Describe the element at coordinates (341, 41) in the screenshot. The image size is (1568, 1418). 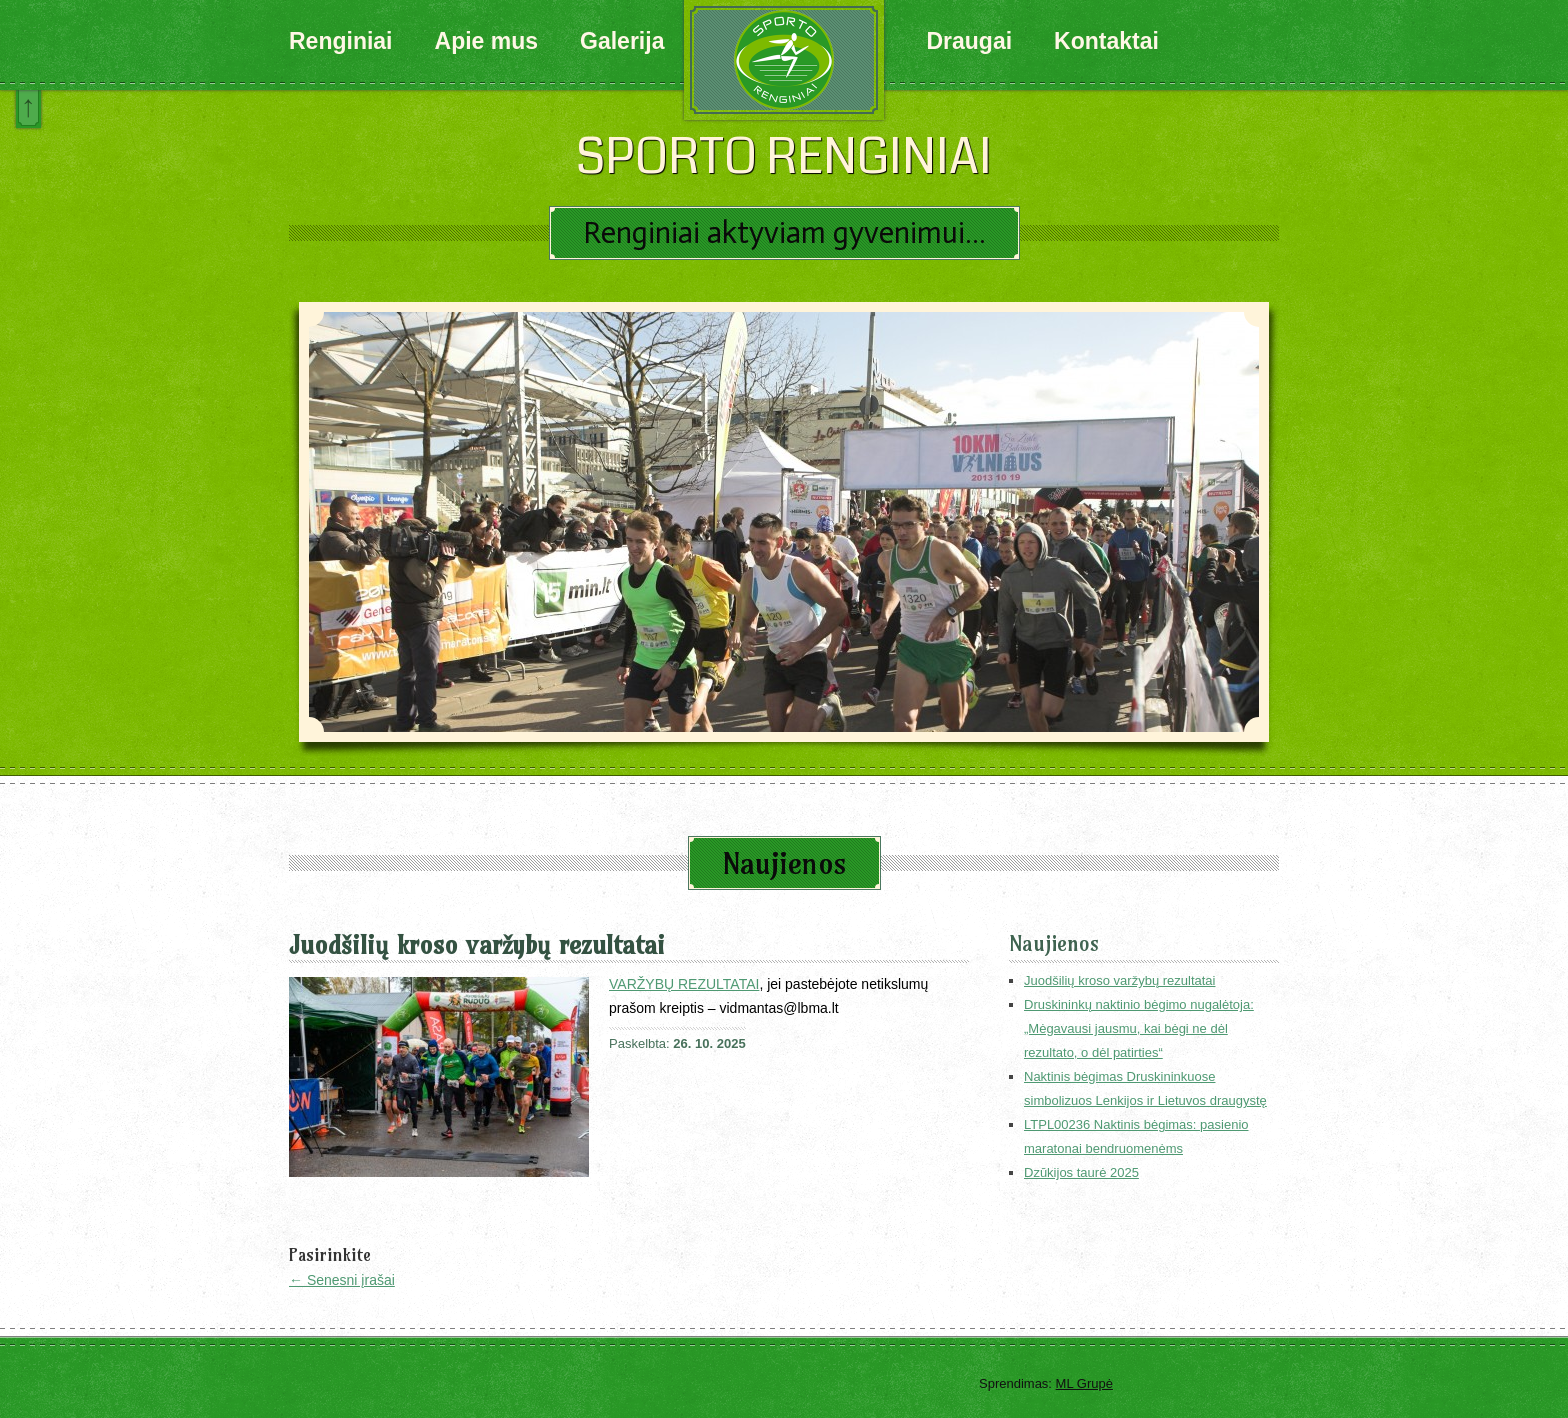
I see `Renginiai` at that location.